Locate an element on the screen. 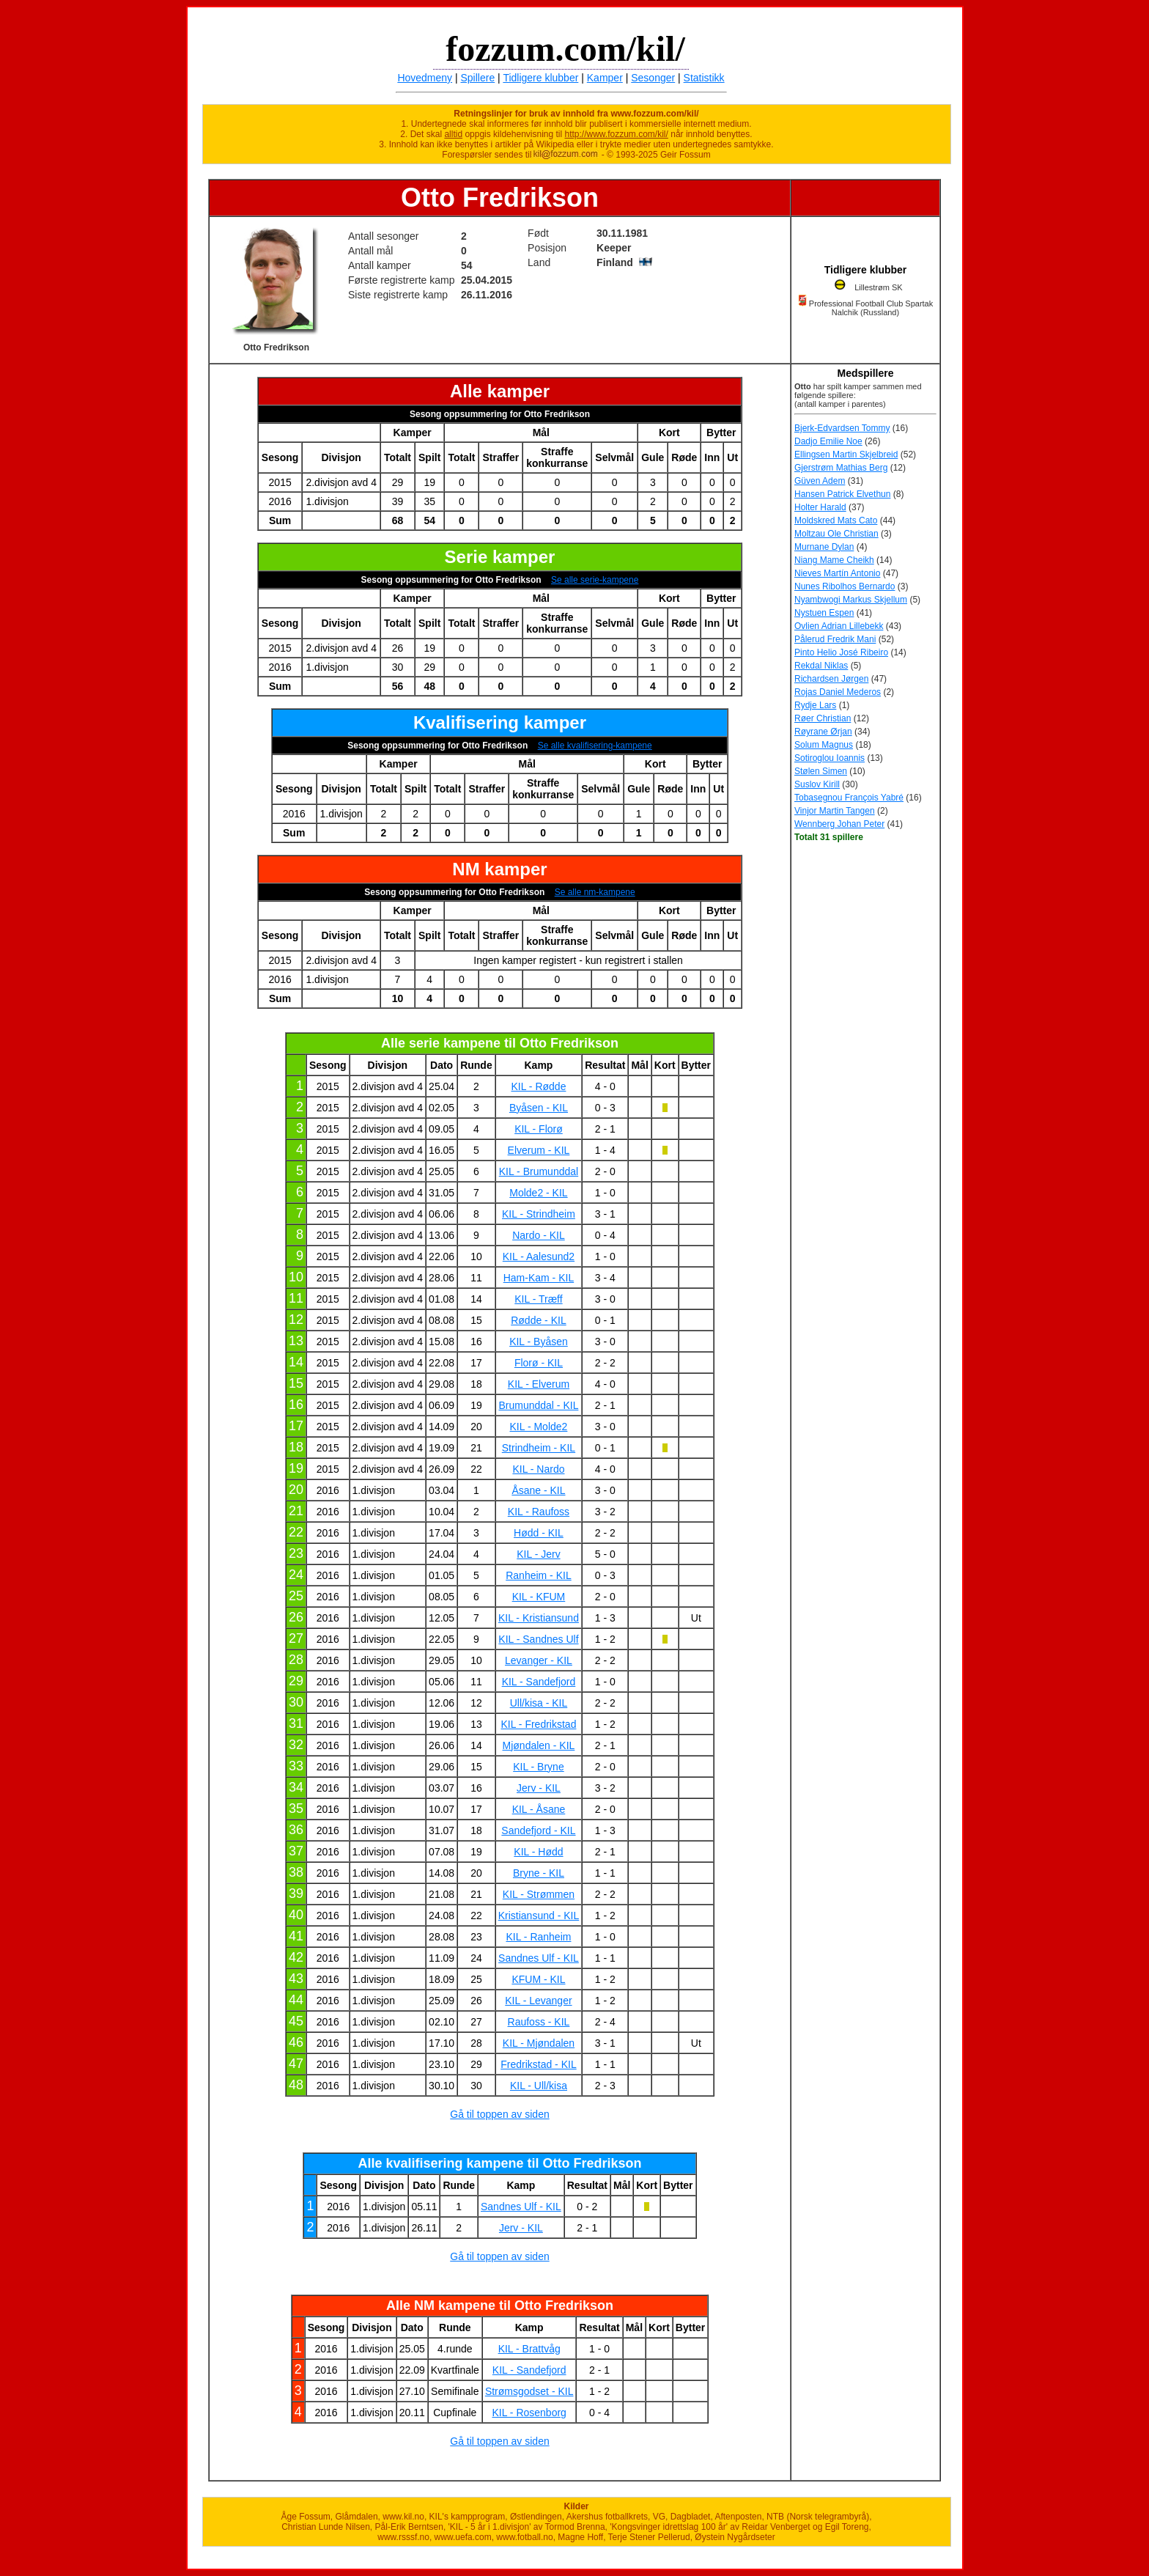 The width and height of the screenshot is (1149, 2576). KIL - Elverum is located at coordinates (538, 1384).